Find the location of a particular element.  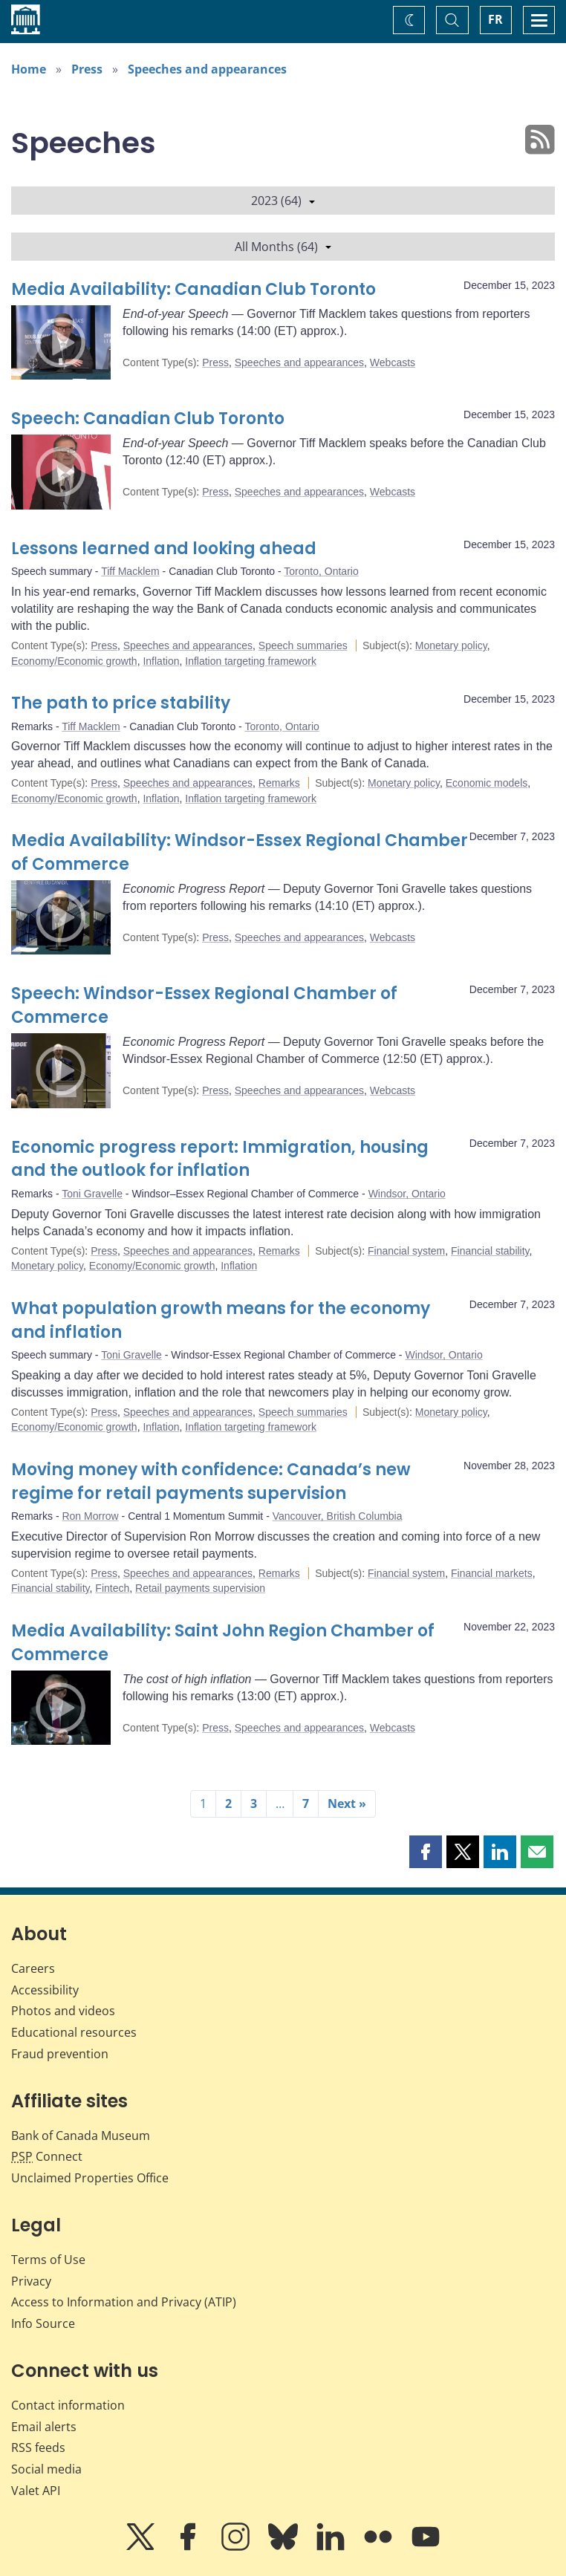

Moving money with confidence: Canada’s new regime for retail payments supervision is located at coordinates (211, 1481).